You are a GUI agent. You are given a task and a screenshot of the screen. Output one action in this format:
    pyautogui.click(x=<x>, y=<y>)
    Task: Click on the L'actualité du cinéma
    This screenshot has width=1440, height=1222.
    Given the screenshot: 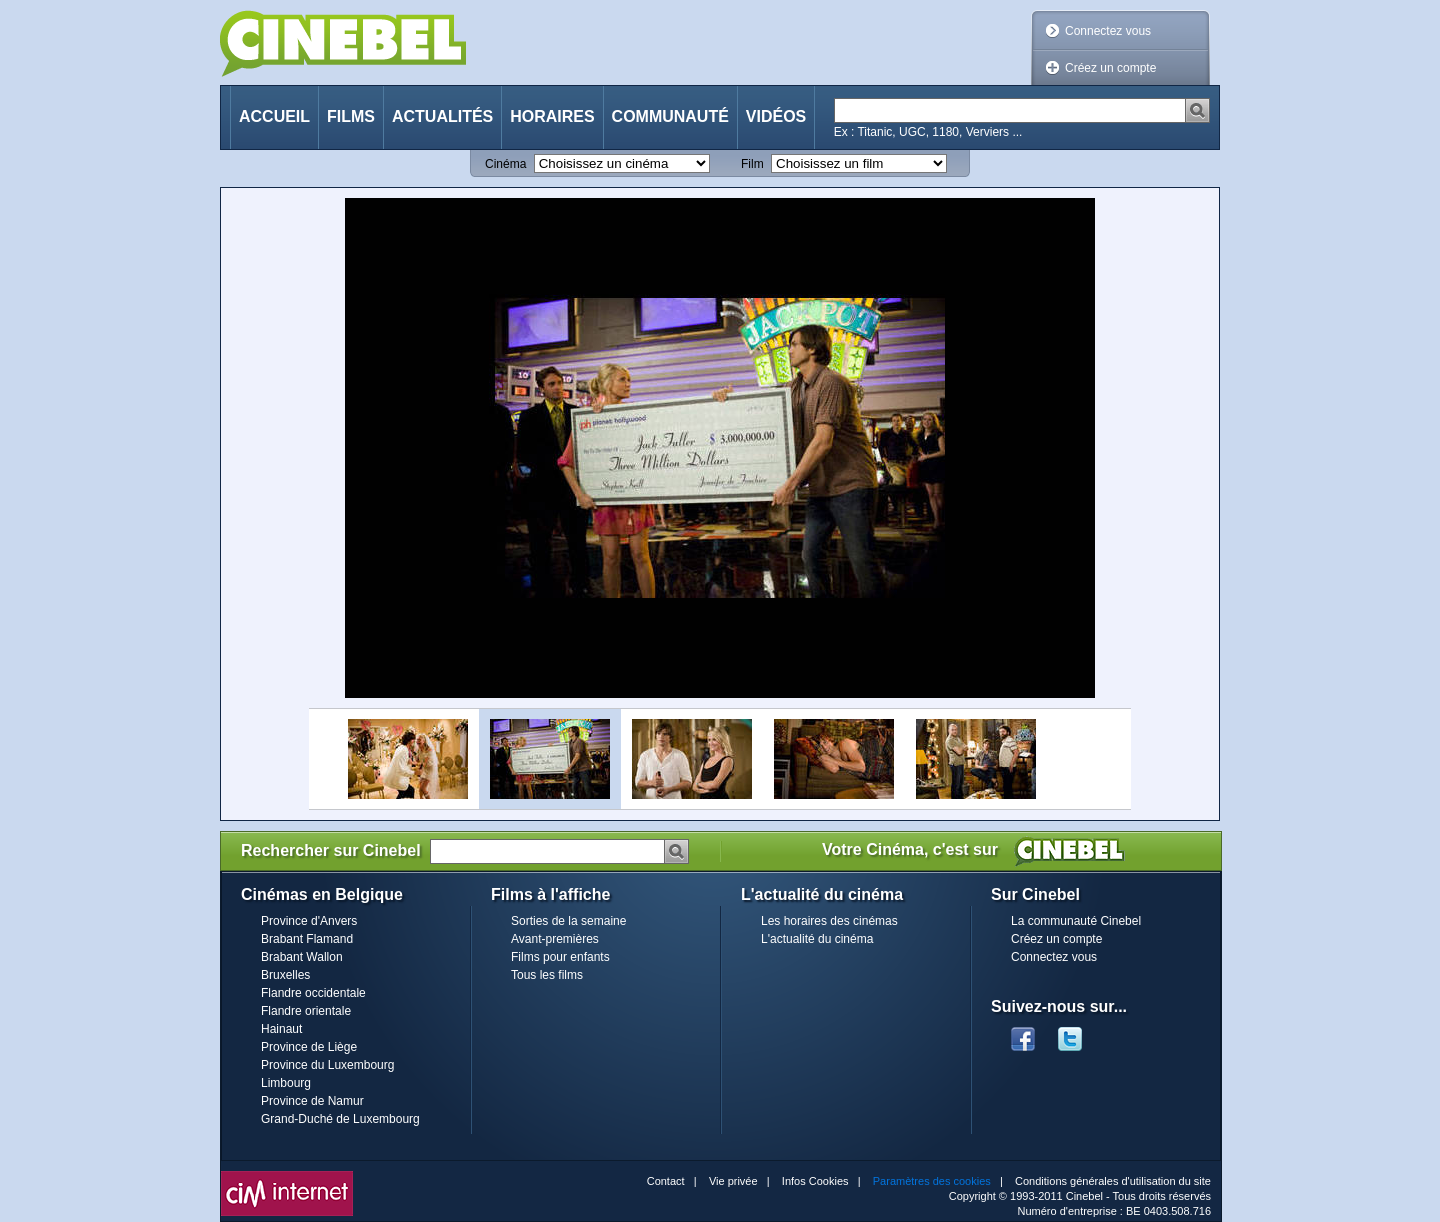 What is the action you would take?
    pyautogui.click(x=817, y=939)
    